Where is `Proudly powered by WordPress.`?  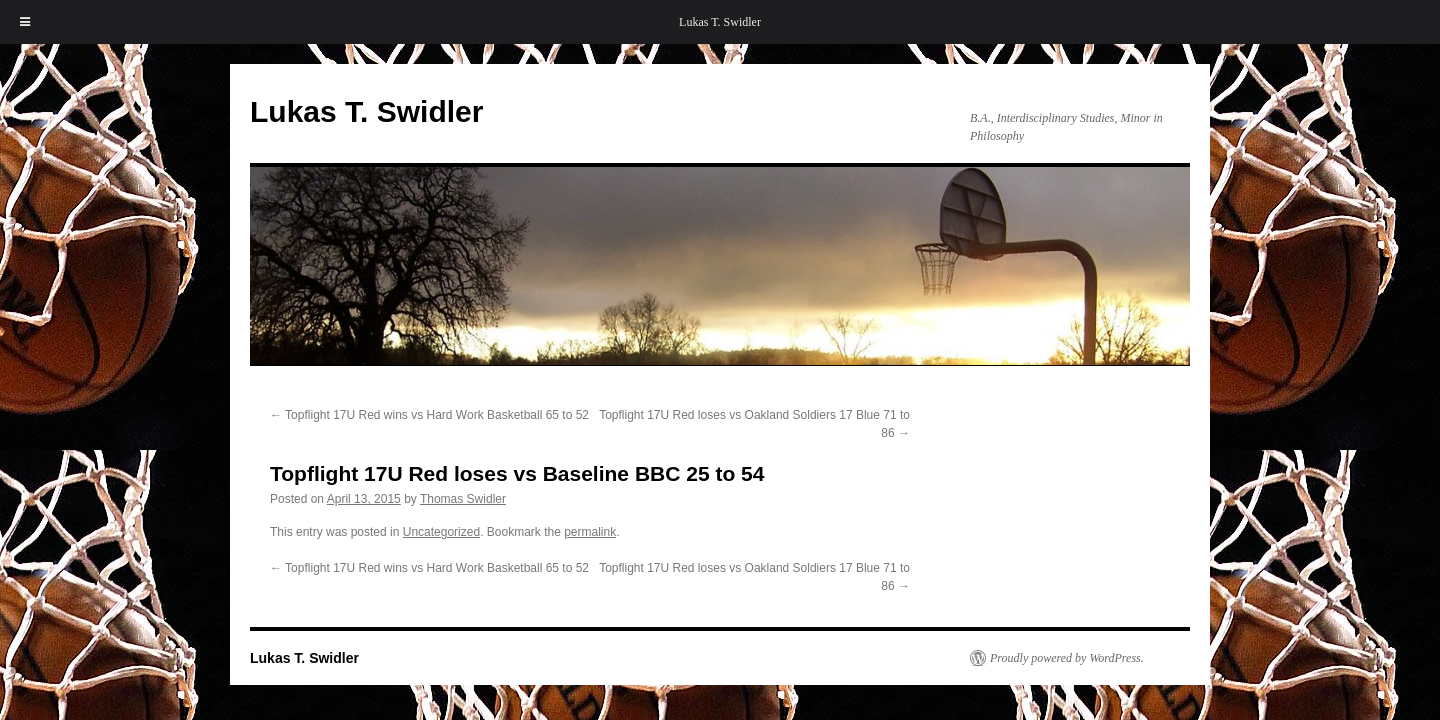 Proudly powered by WordPress. is located at coordinates (1067, 658).